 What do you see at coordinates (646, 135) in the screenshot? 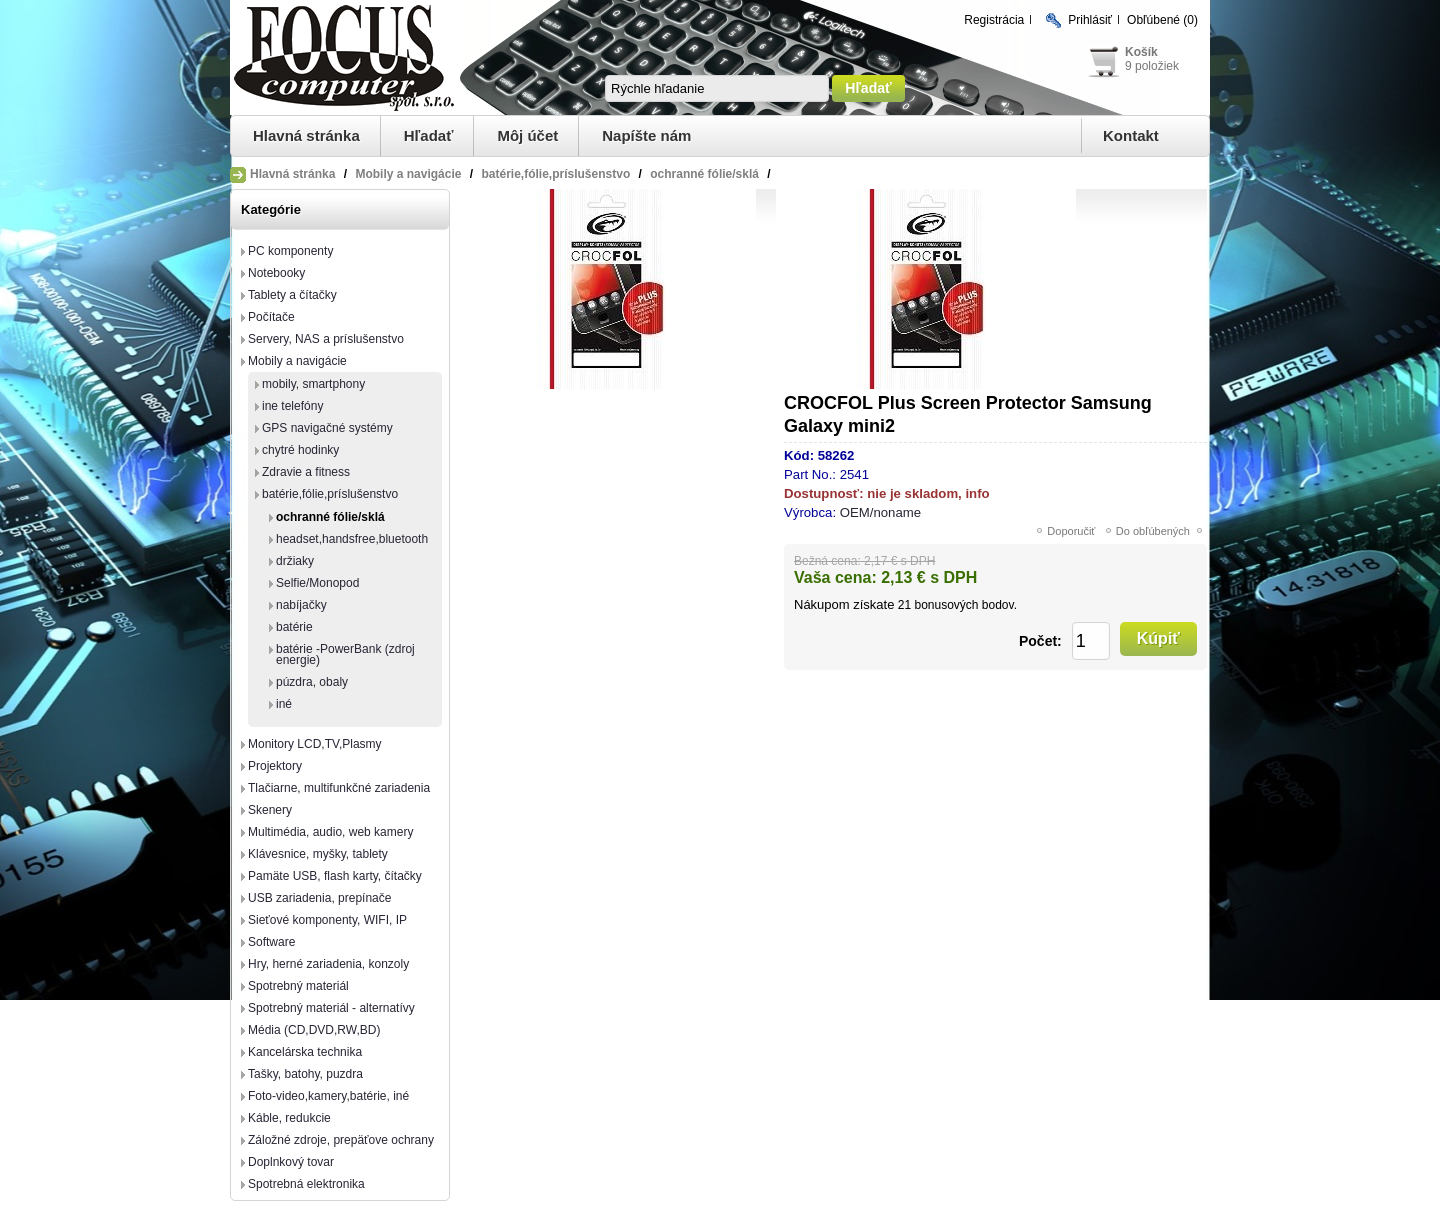
I see `Napíšte nám` at bounding box center [646, 135].